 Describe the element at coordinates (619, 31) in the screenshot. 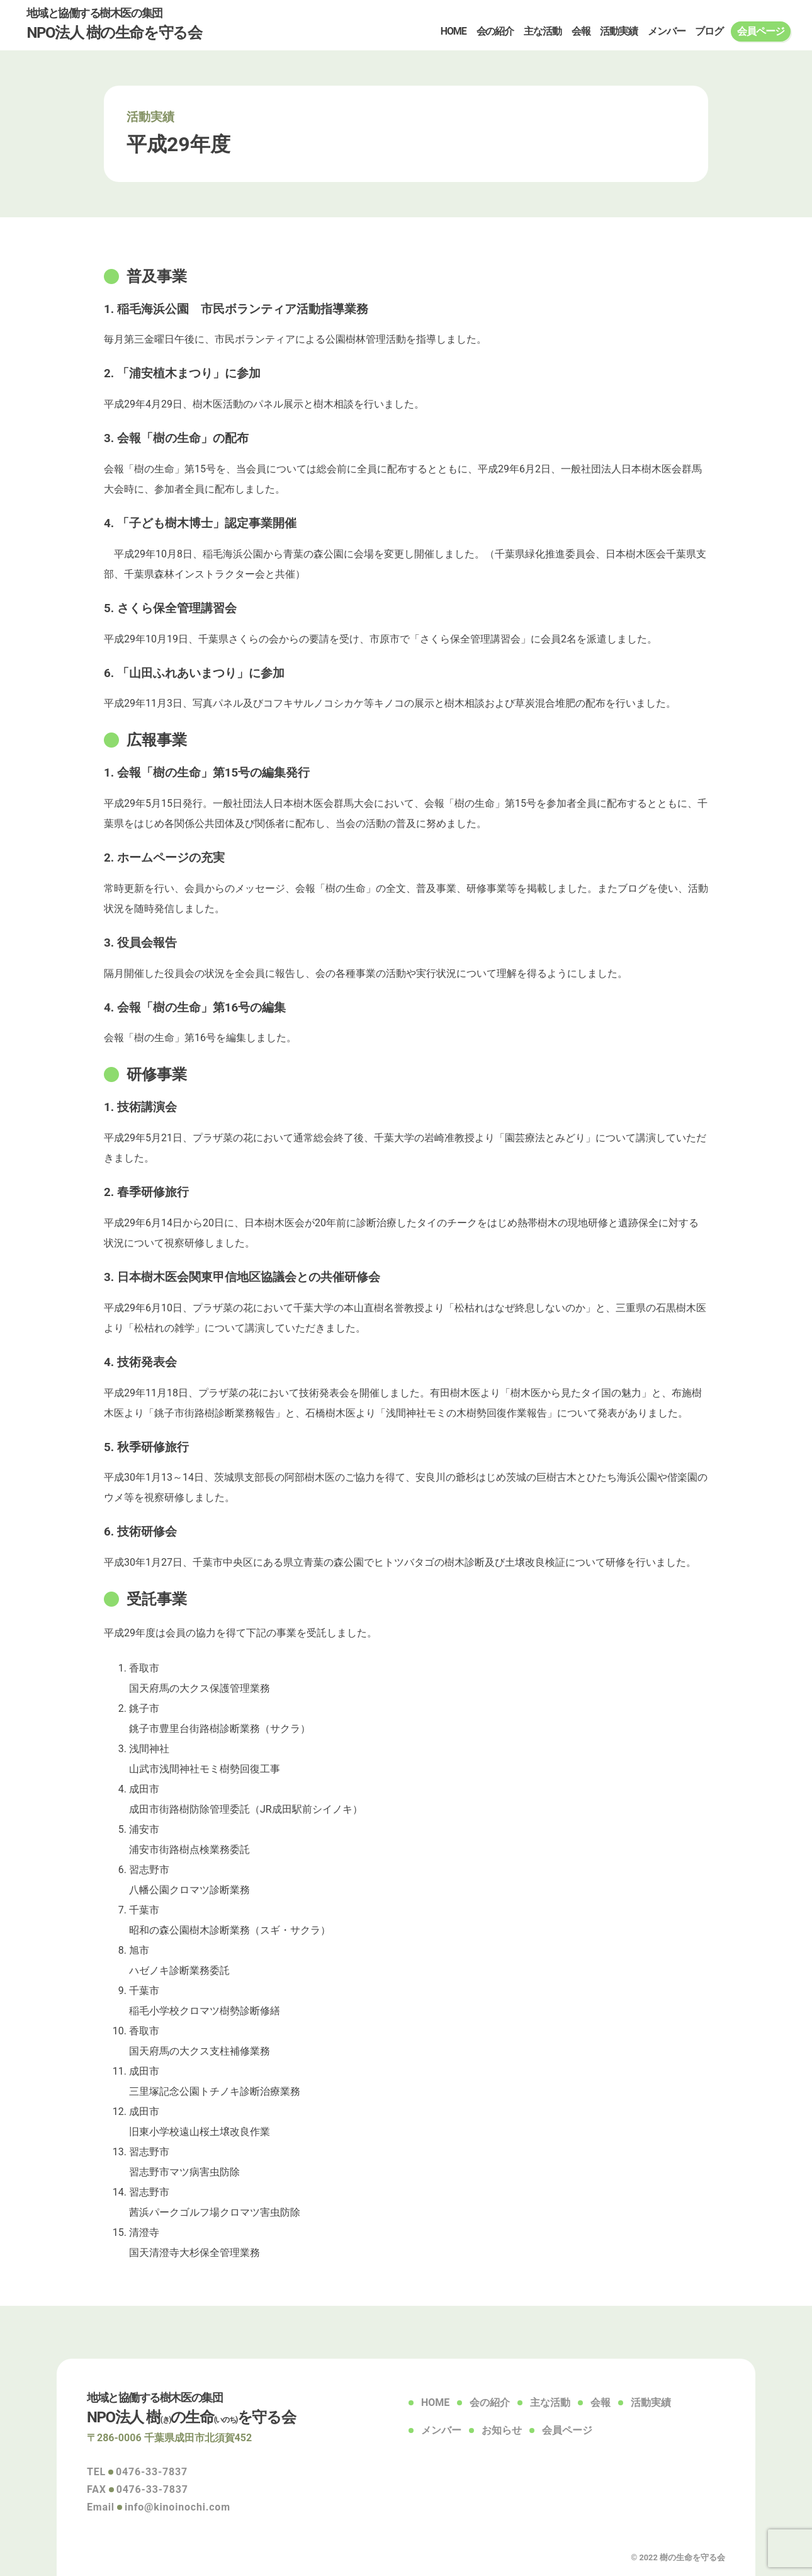

I see `活動実績` at that location.